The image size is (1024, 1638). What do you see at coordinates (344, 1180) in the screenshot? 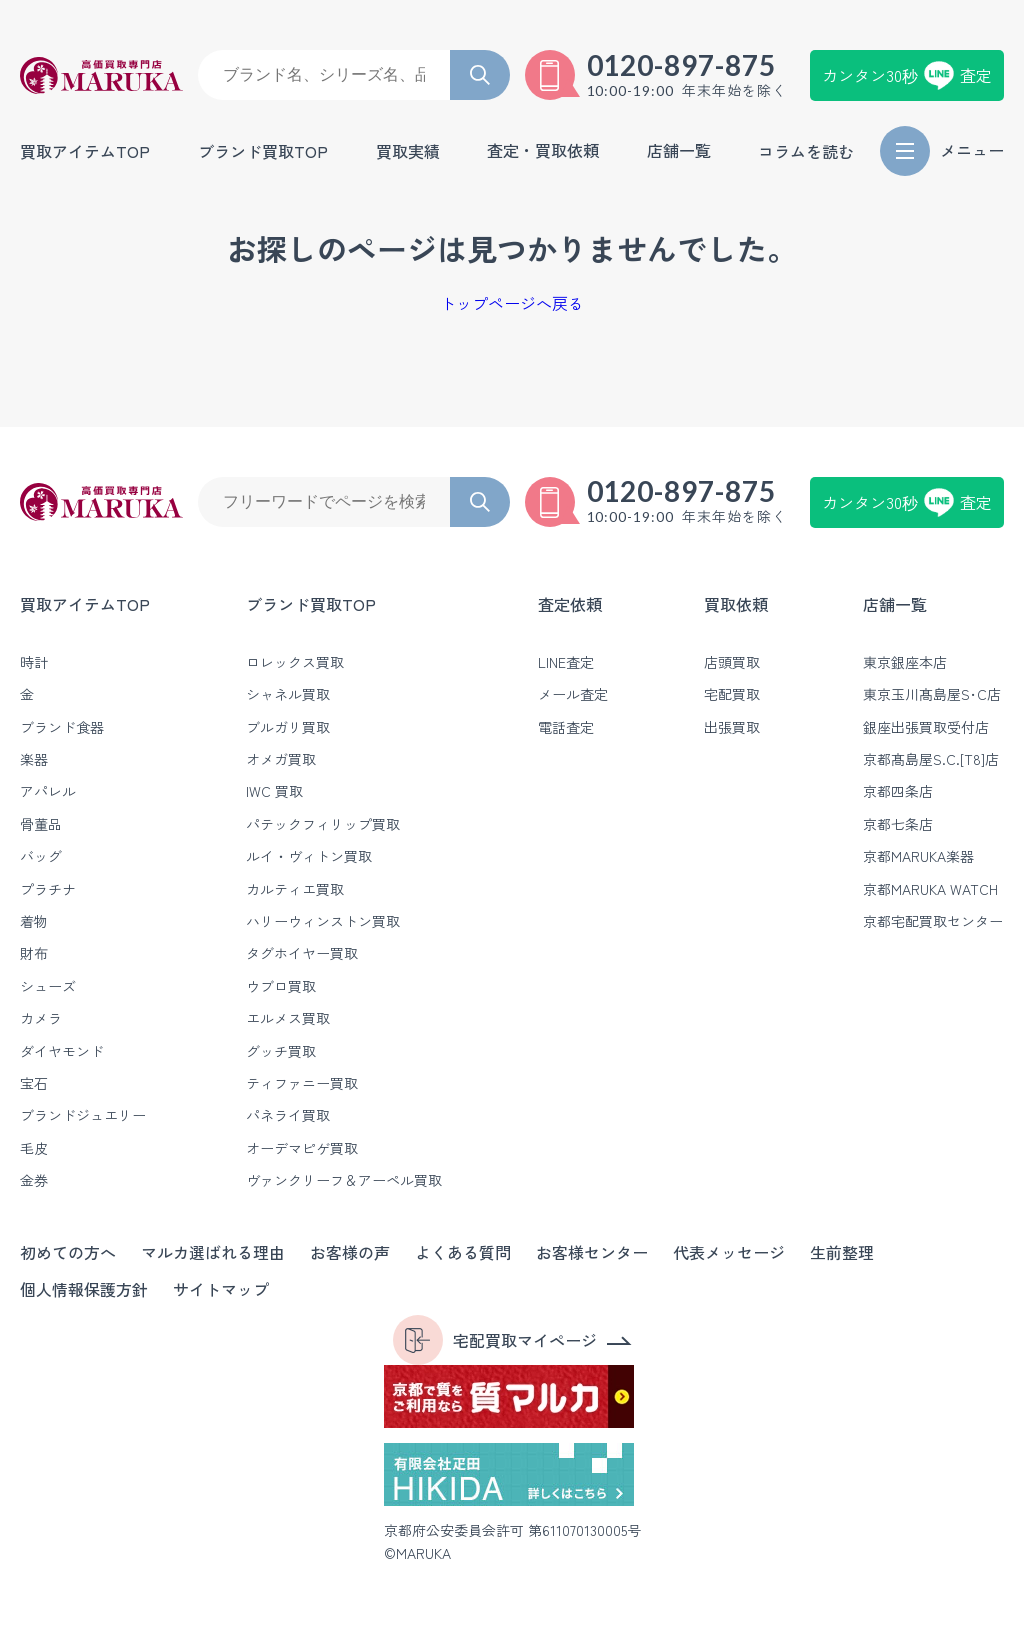
I see `ヴァンクリーフ＆アーペル買取` at bounding box center [344, 1180].